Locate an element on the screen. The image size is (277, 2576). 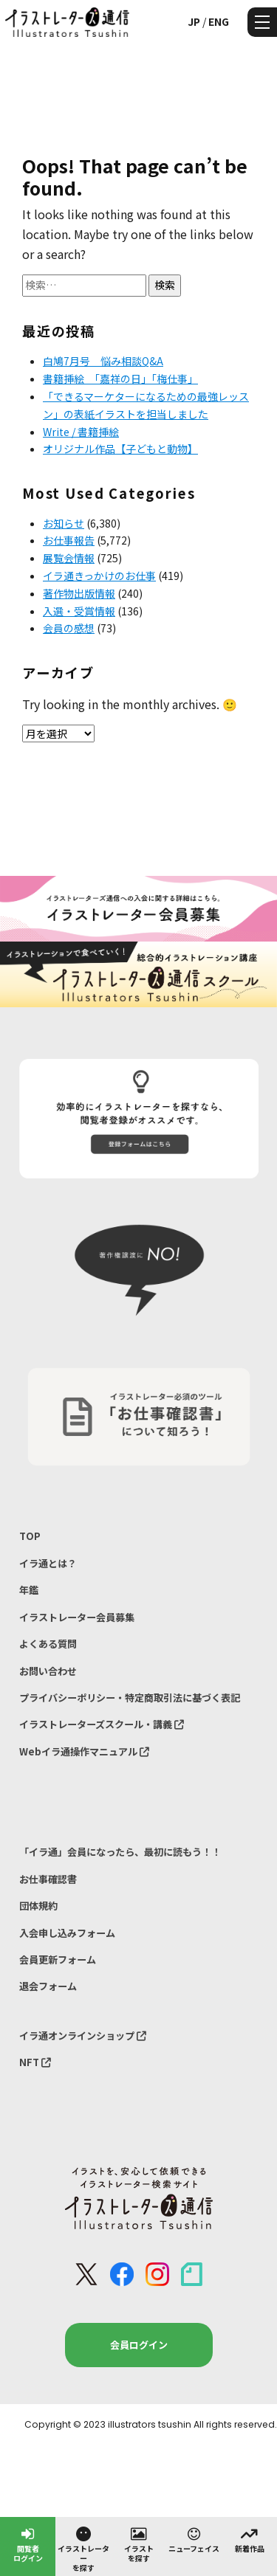
お仕事確認書 is located at coordinates (48, 1879).